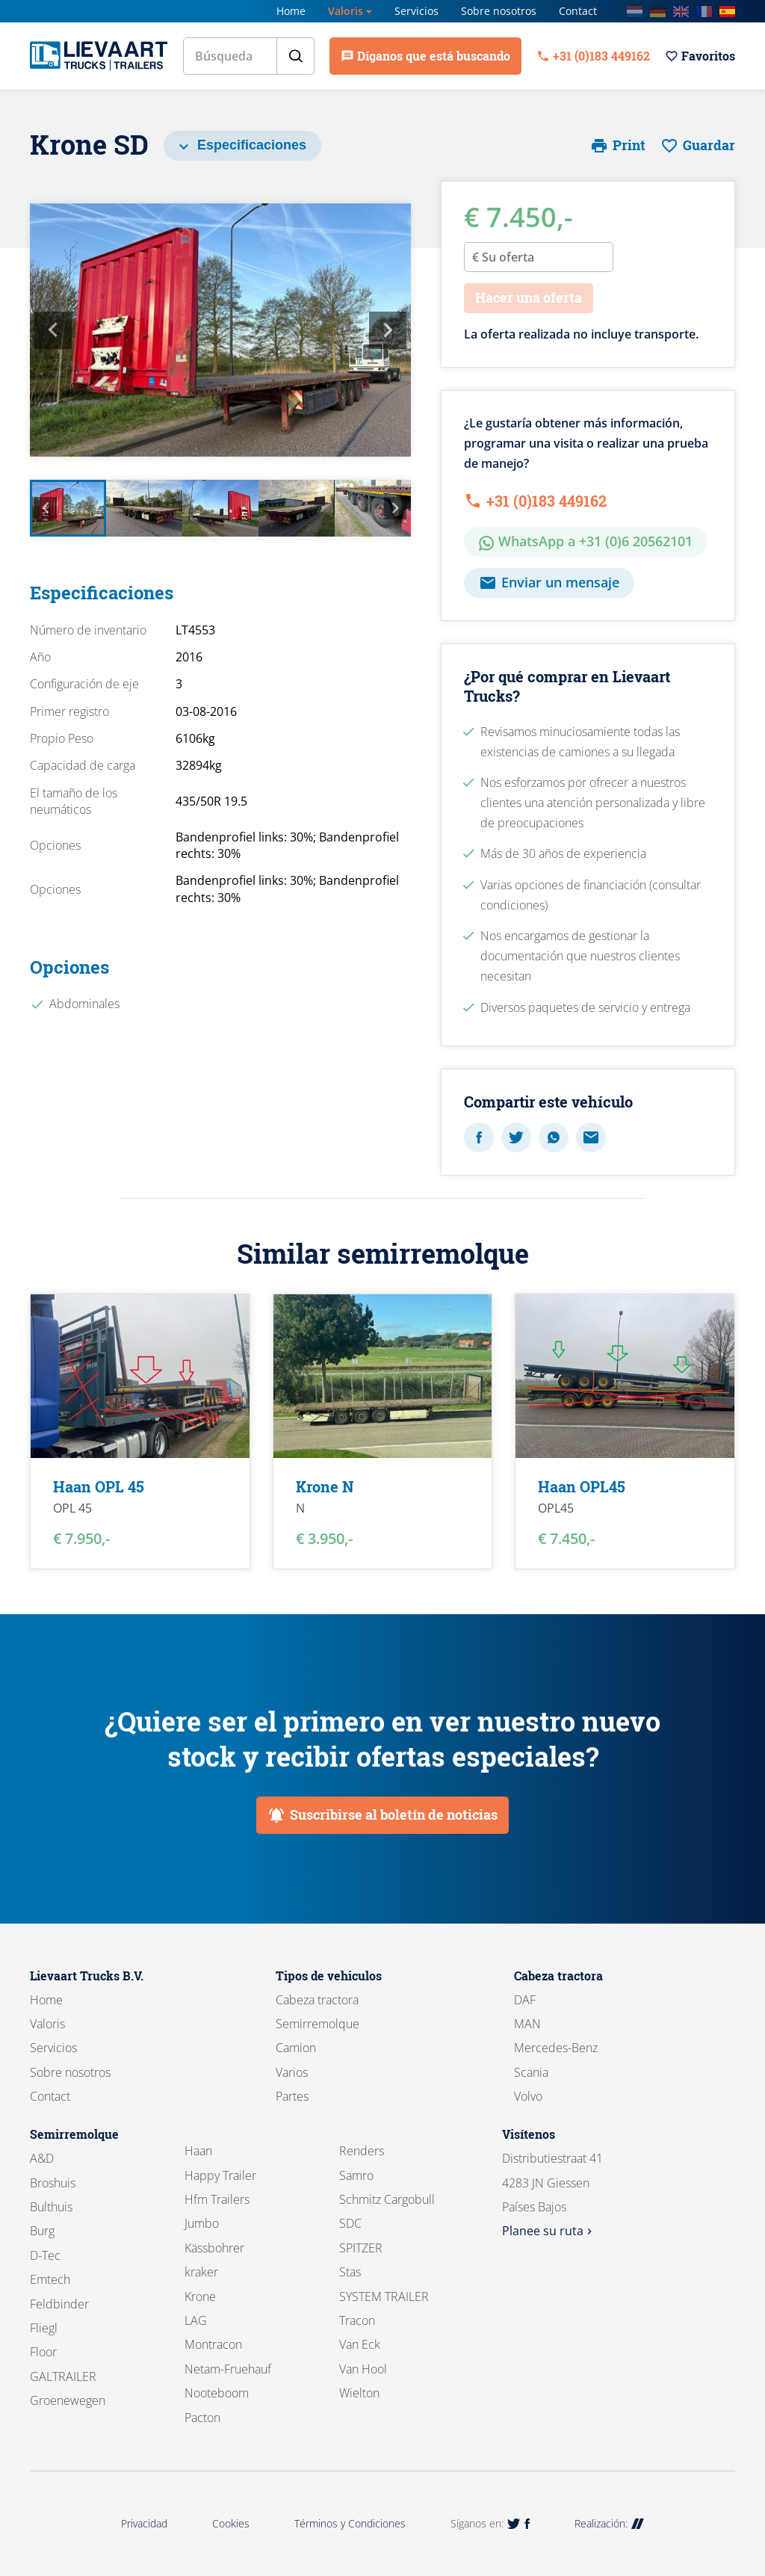 The height and width of the screenshot is (2576, 765). I want to click on Volvo, so click(528, 2096).